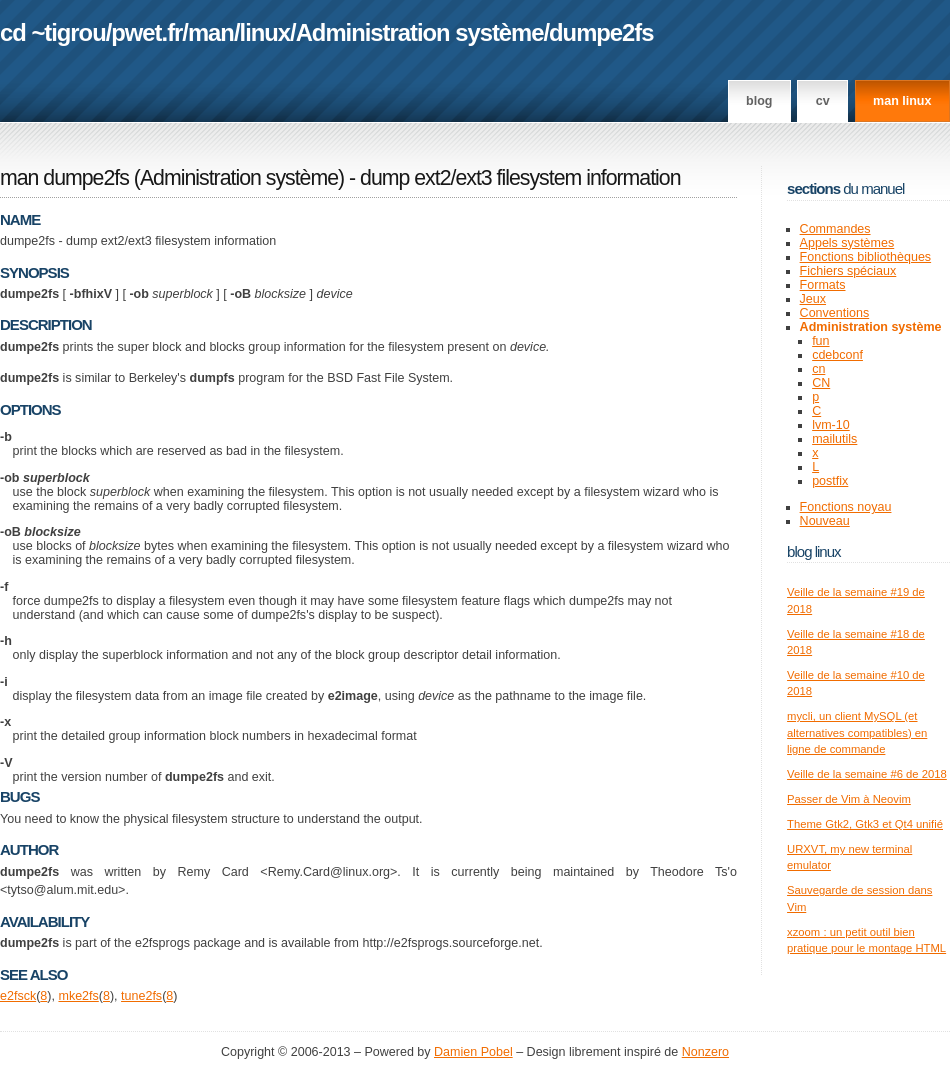  Describe the element at coordinates (759, 101) in the screenshot. I see `Blog` at that location.